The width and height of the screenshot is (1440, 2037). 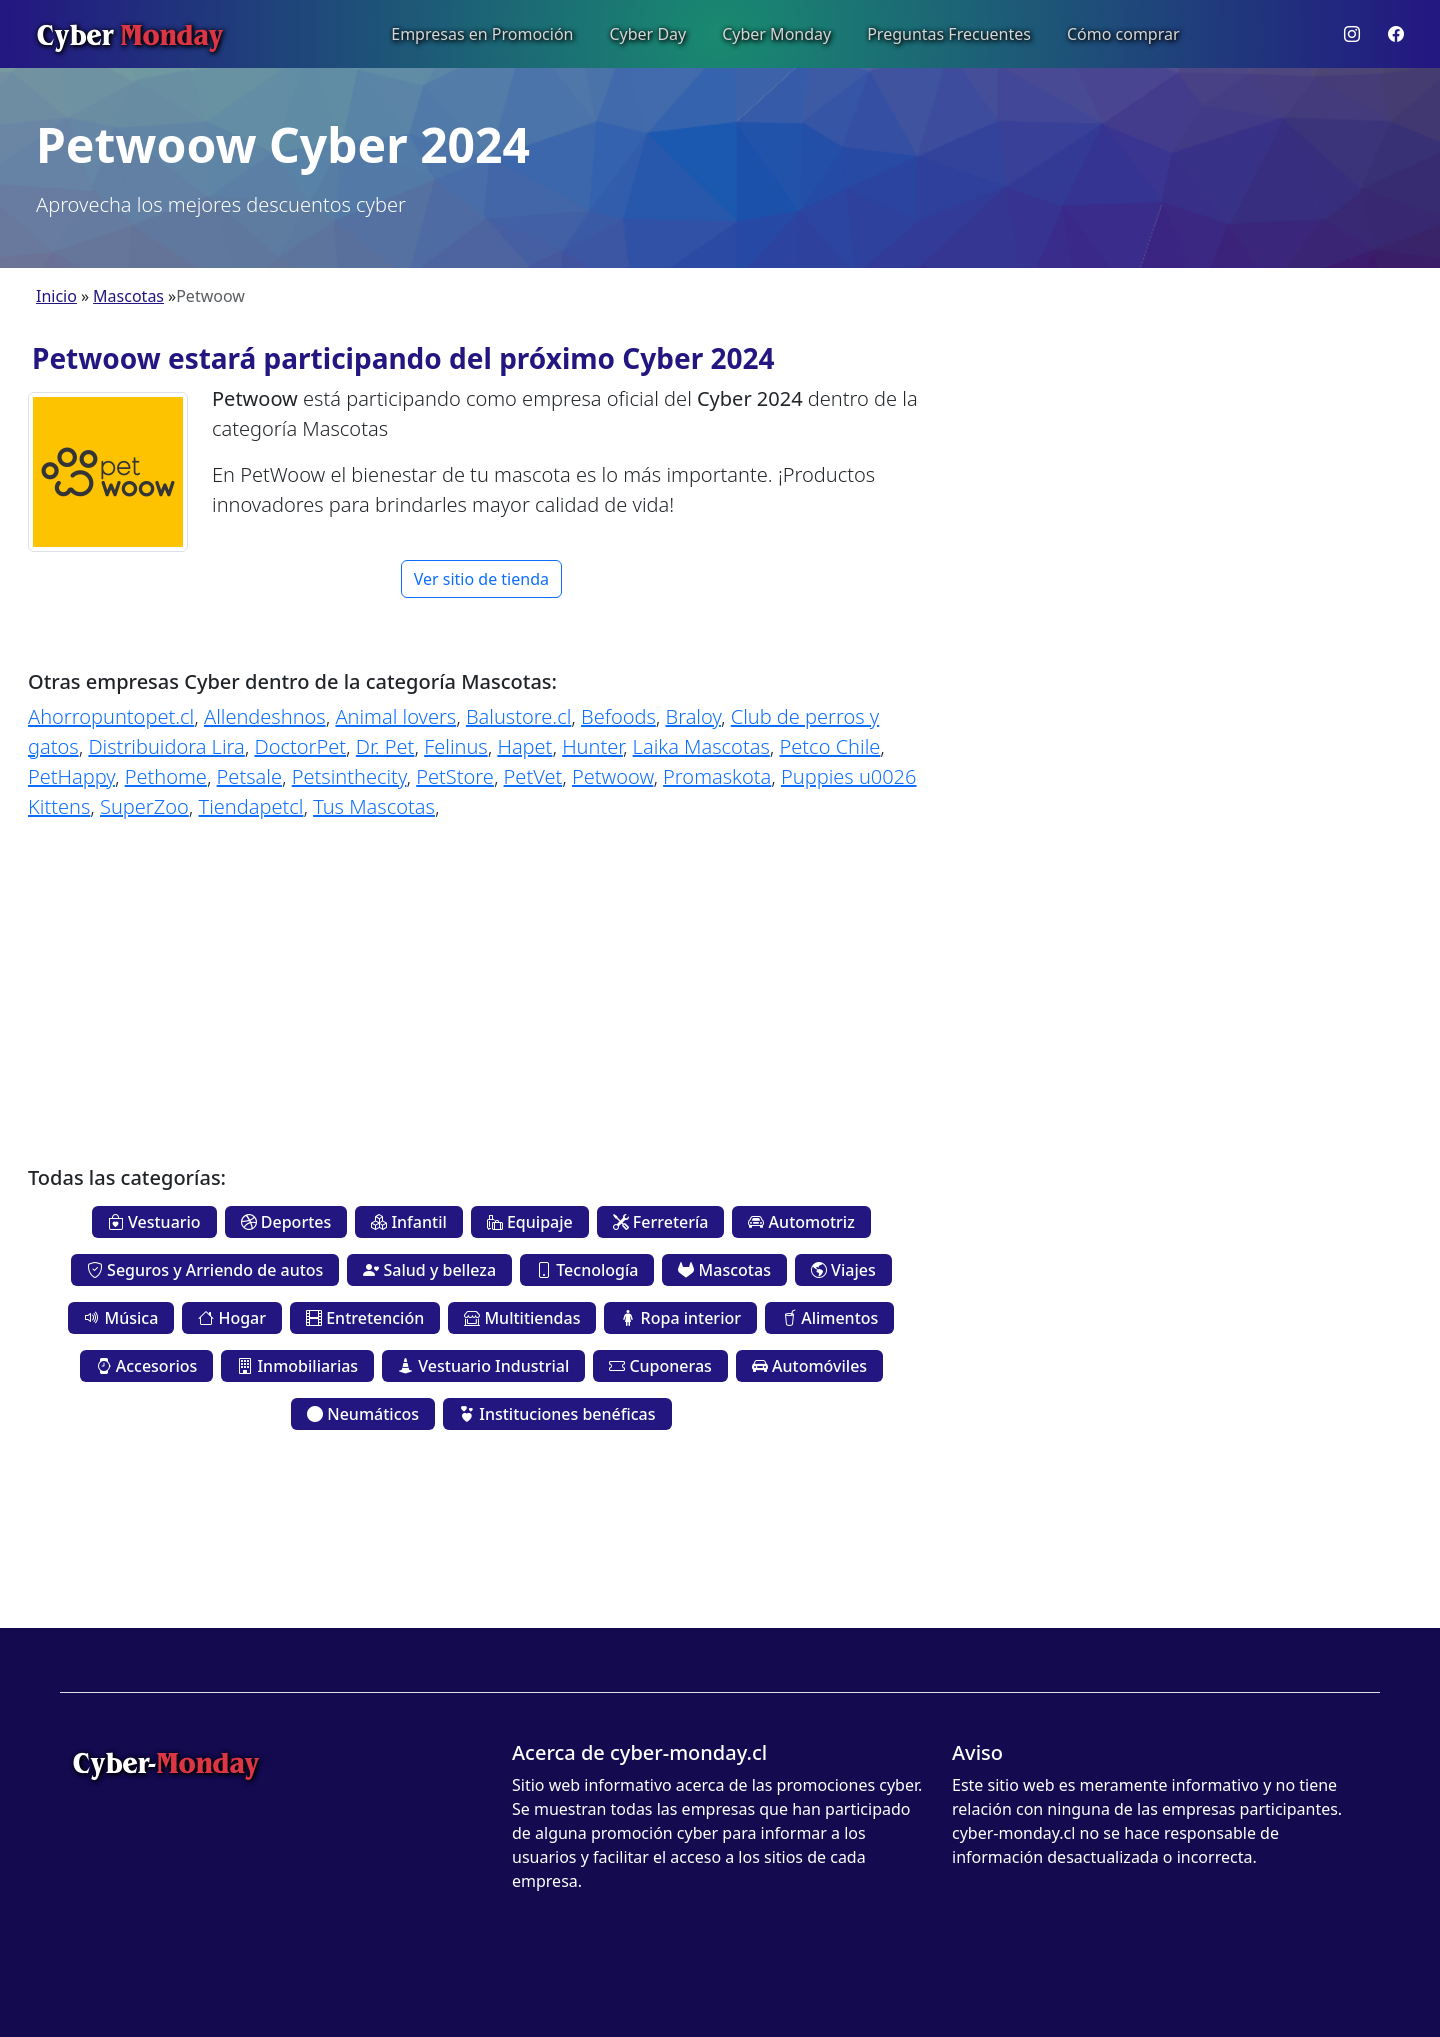 What do you see at coordinates (482, 34) in the screenshot?
I see `Empresas en Promoción` at bounding box center [482, 34].